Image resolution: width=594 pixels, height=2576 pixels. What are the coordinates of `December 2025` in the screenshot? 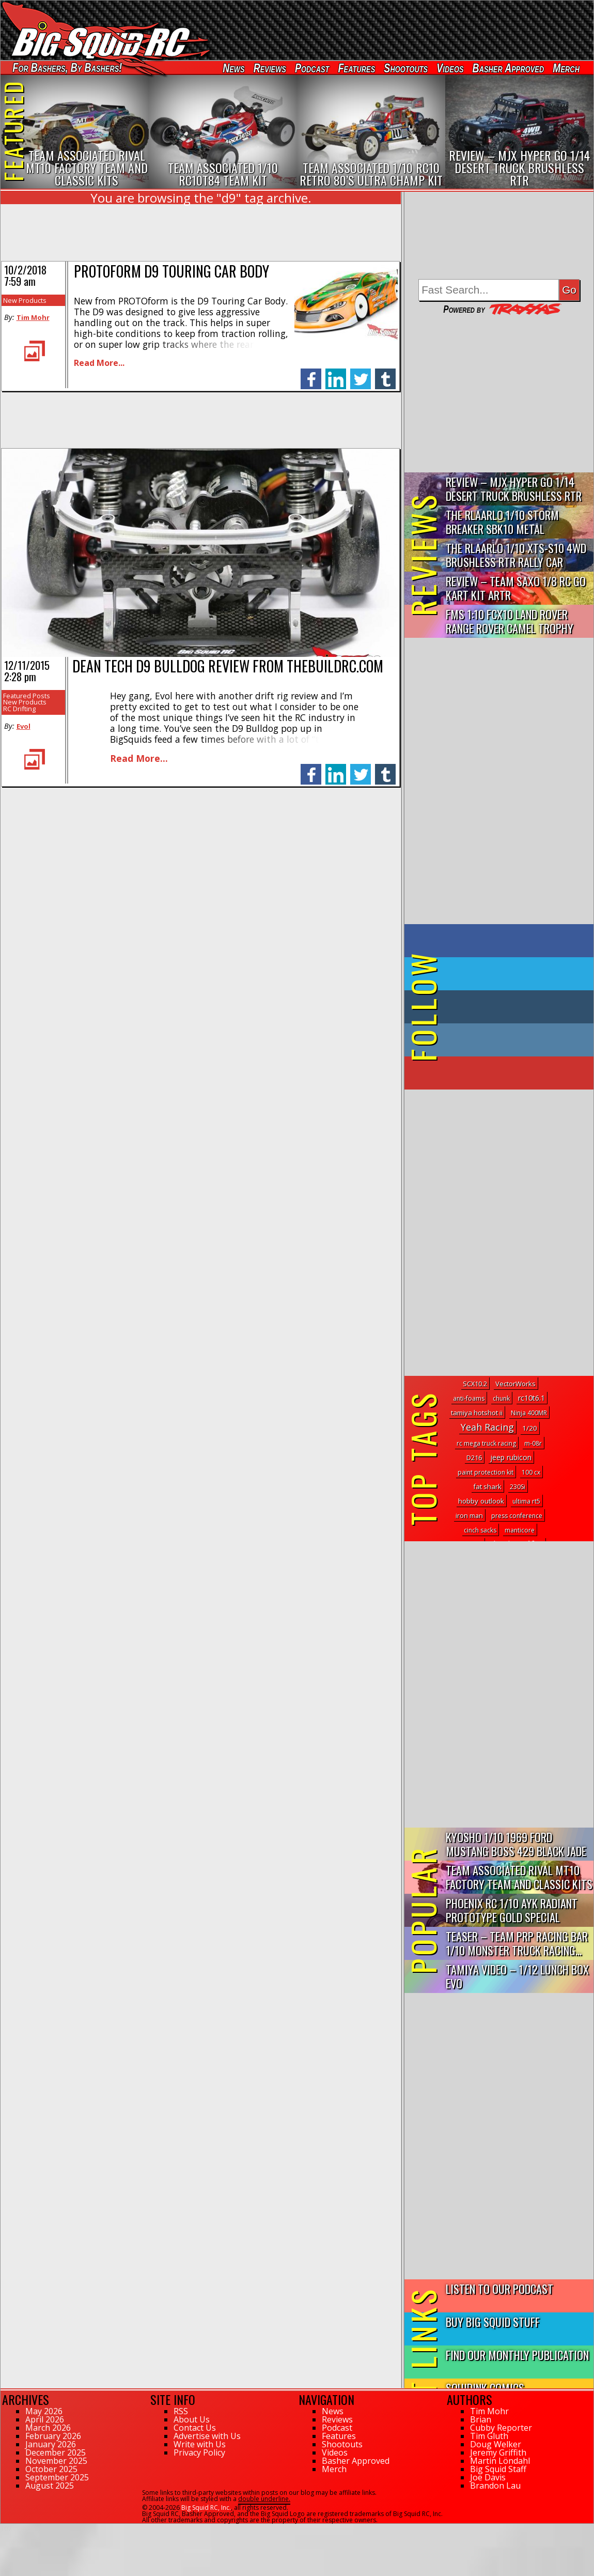 It's located at (55, 2452).